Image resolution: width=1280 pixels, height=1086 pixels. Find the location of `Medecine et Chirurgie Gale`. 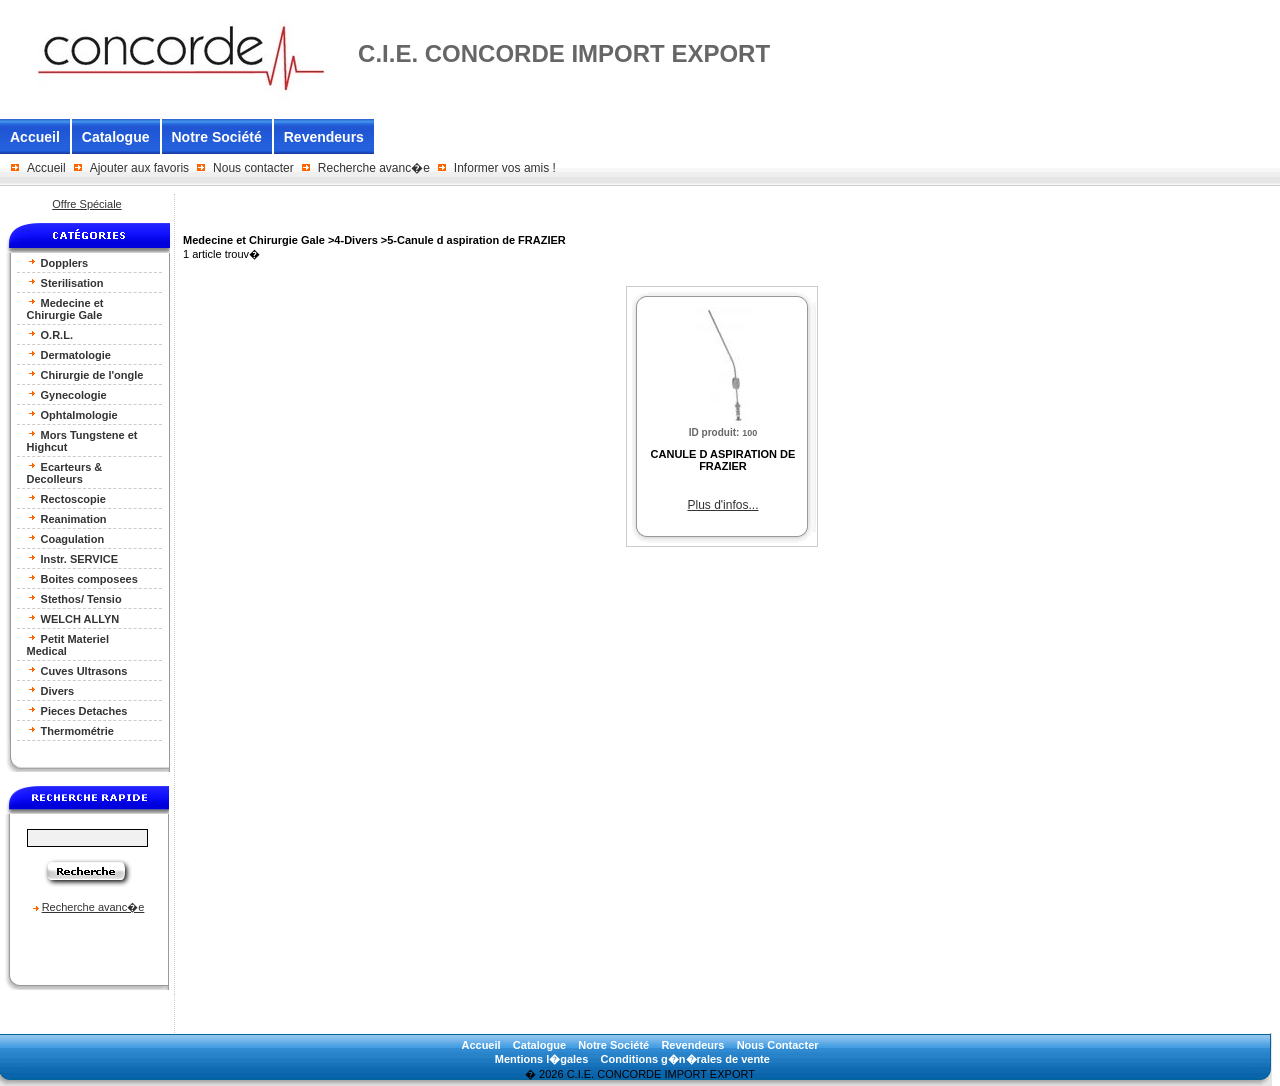

Medecine et Chirurgie Gale is located at coordinates (65, 308).